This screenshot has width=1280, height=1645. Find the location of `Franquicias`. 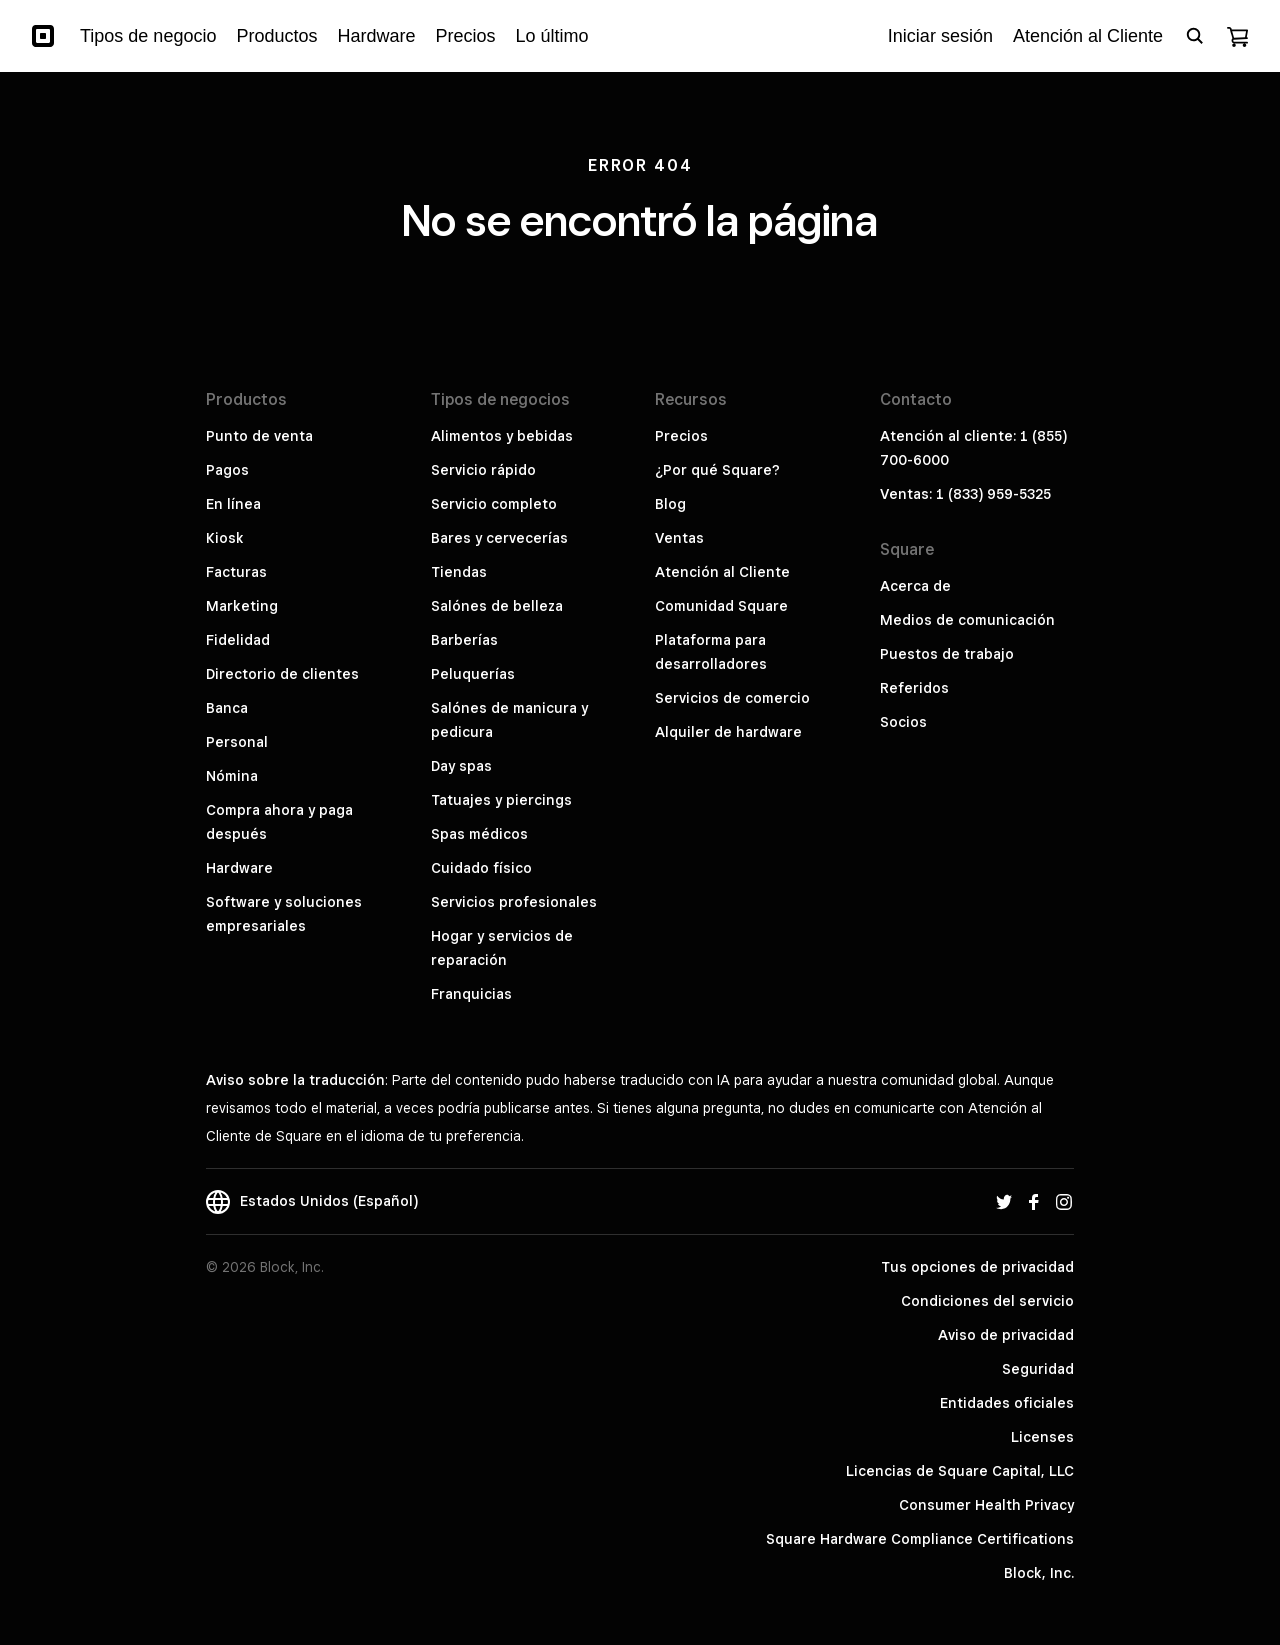

Franquicias is located at coordinates (471, 994).